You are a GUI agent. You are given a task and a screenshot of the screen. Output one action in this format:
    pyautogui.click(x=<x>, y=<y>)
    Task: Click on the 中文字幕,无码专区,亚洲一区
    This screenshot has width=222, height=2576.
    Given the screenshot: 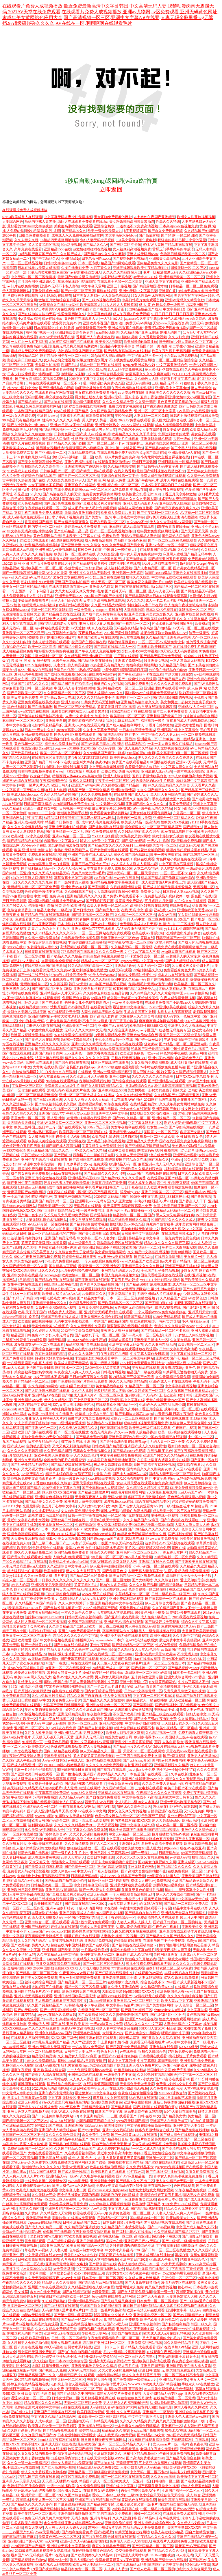 What is the action you would take?
    pyautogui.click(x=69, y=2098)
    